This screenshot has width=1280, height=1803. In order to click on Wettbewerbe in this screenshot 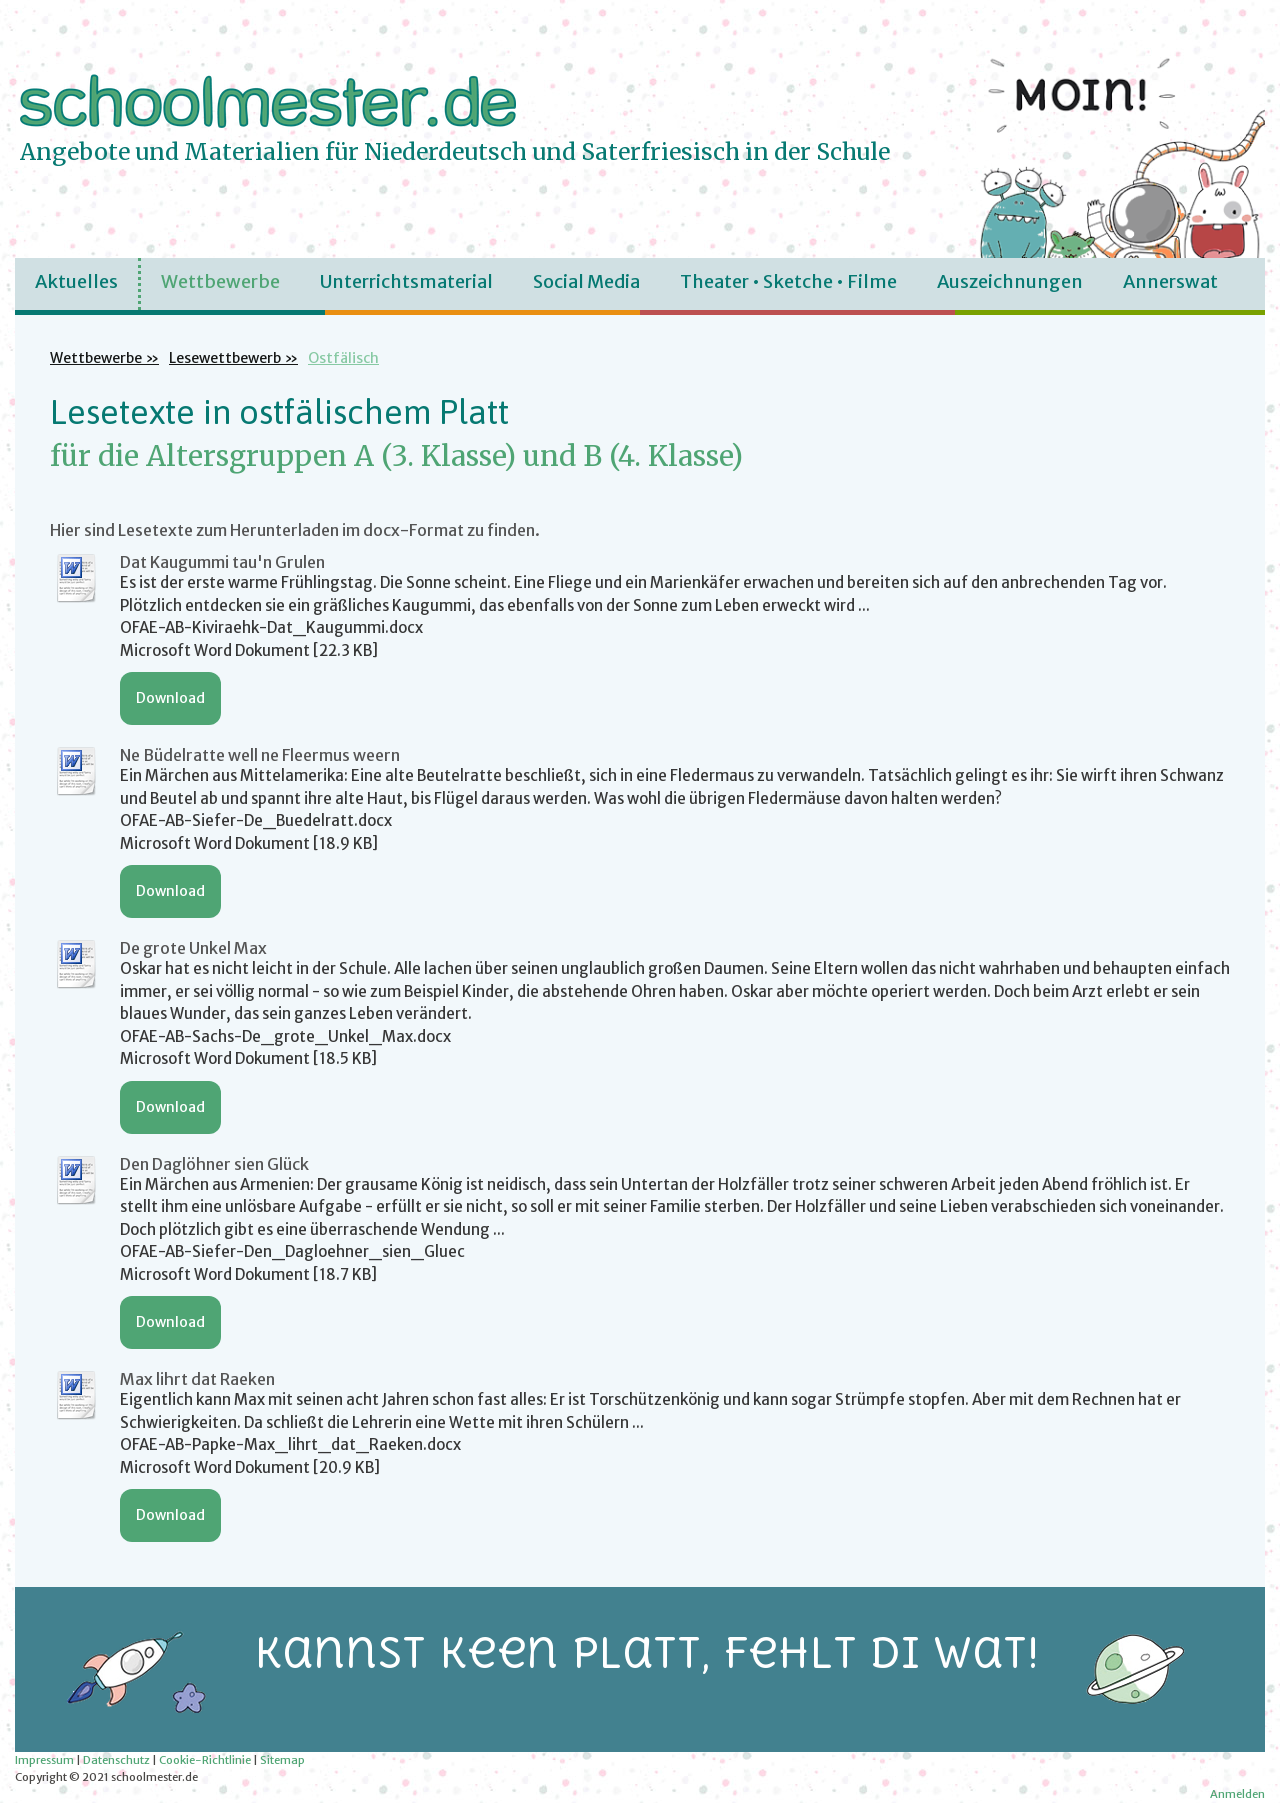, I will do `click(220, 281)`.